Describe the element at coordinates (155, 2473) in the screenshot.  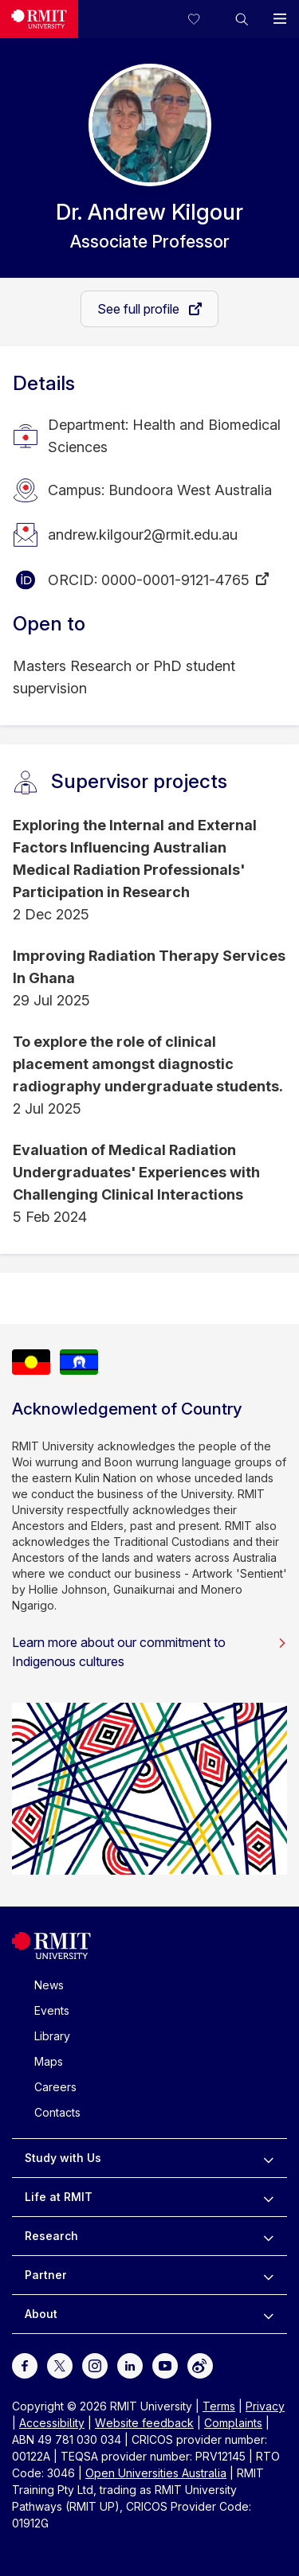
I see `Open Universities Australia` at that location.